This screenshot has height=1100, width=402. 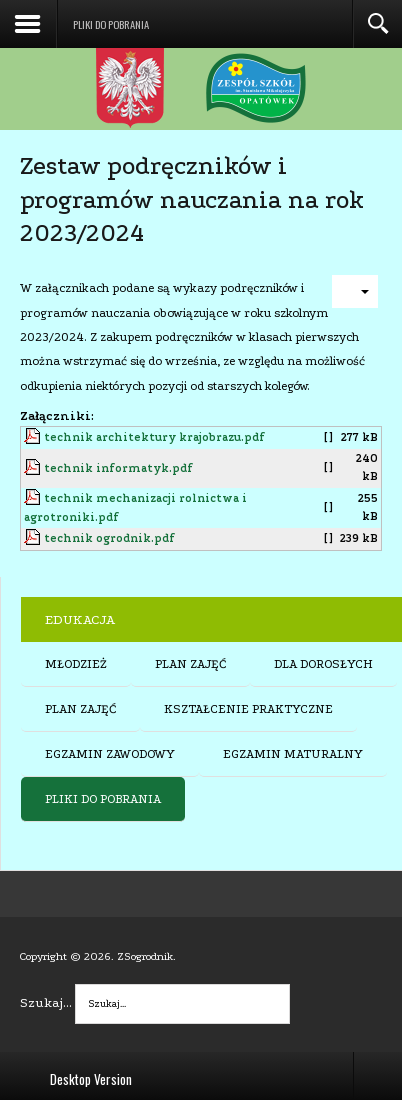 What do you see at coordinates (109, 538) in the screenshot?
I see `technik ogrodnik.pdf` at bounding box center [109, 538].